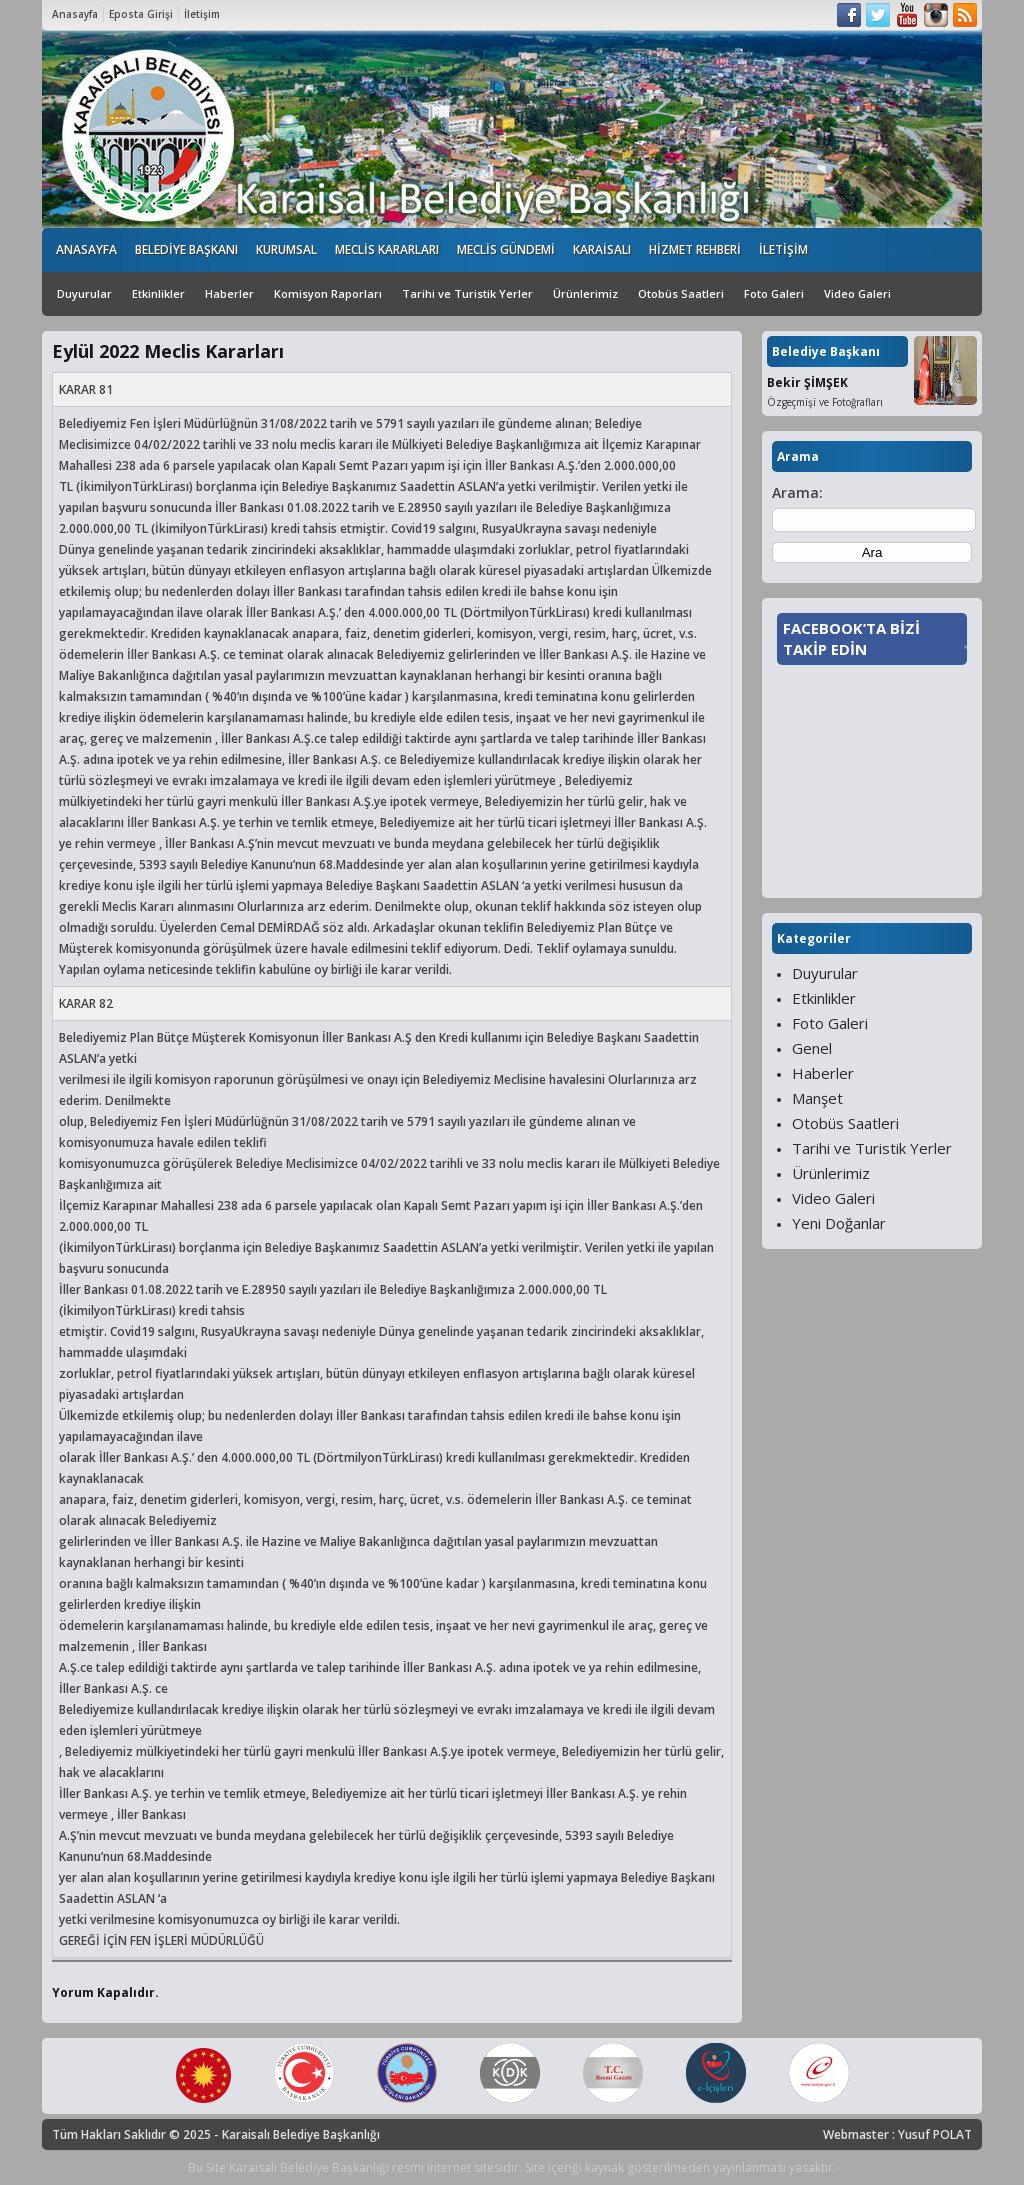 The image size is (1024, 2185). Describe the element at coordinates (286, 249) in the screenshot. I see `KURUMSAL` at that location.